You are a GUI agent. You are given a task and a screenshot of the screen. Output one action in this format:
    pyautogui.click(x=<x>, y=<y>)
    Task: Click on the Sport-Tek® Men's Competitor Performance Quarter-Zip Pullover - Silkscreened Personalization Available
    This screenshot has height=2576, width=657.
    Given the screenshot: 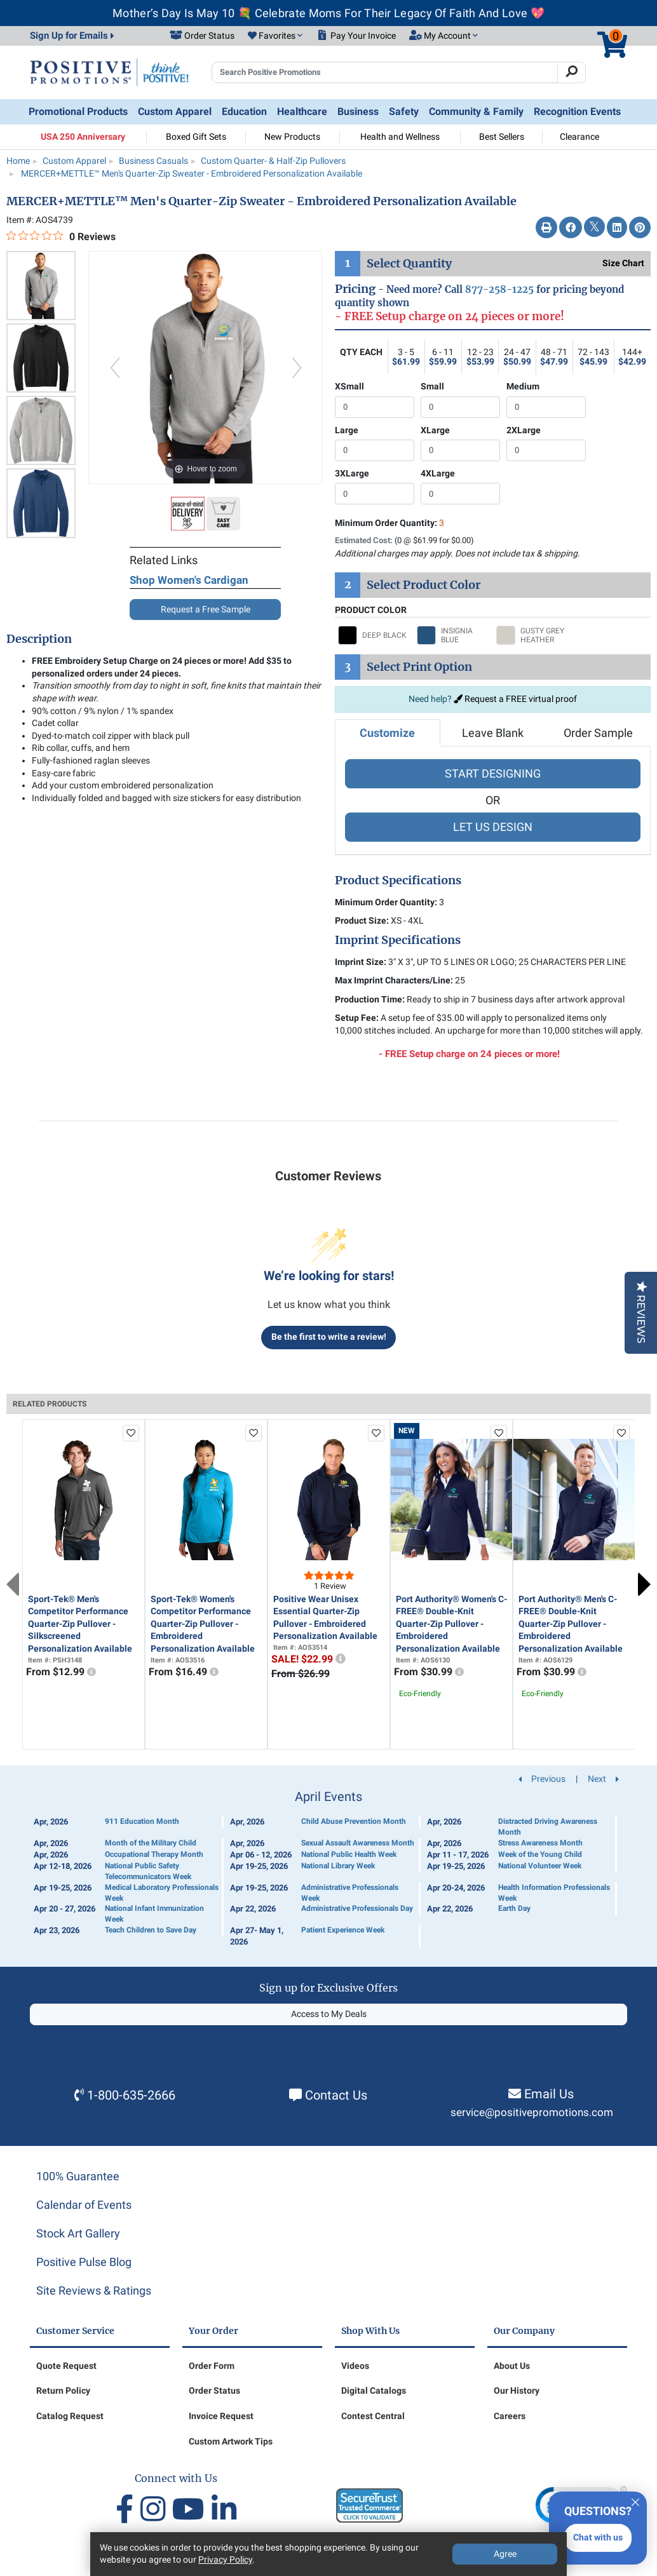 What is the action you would take?
    pyautogui.click(x=80, y=1624)
    